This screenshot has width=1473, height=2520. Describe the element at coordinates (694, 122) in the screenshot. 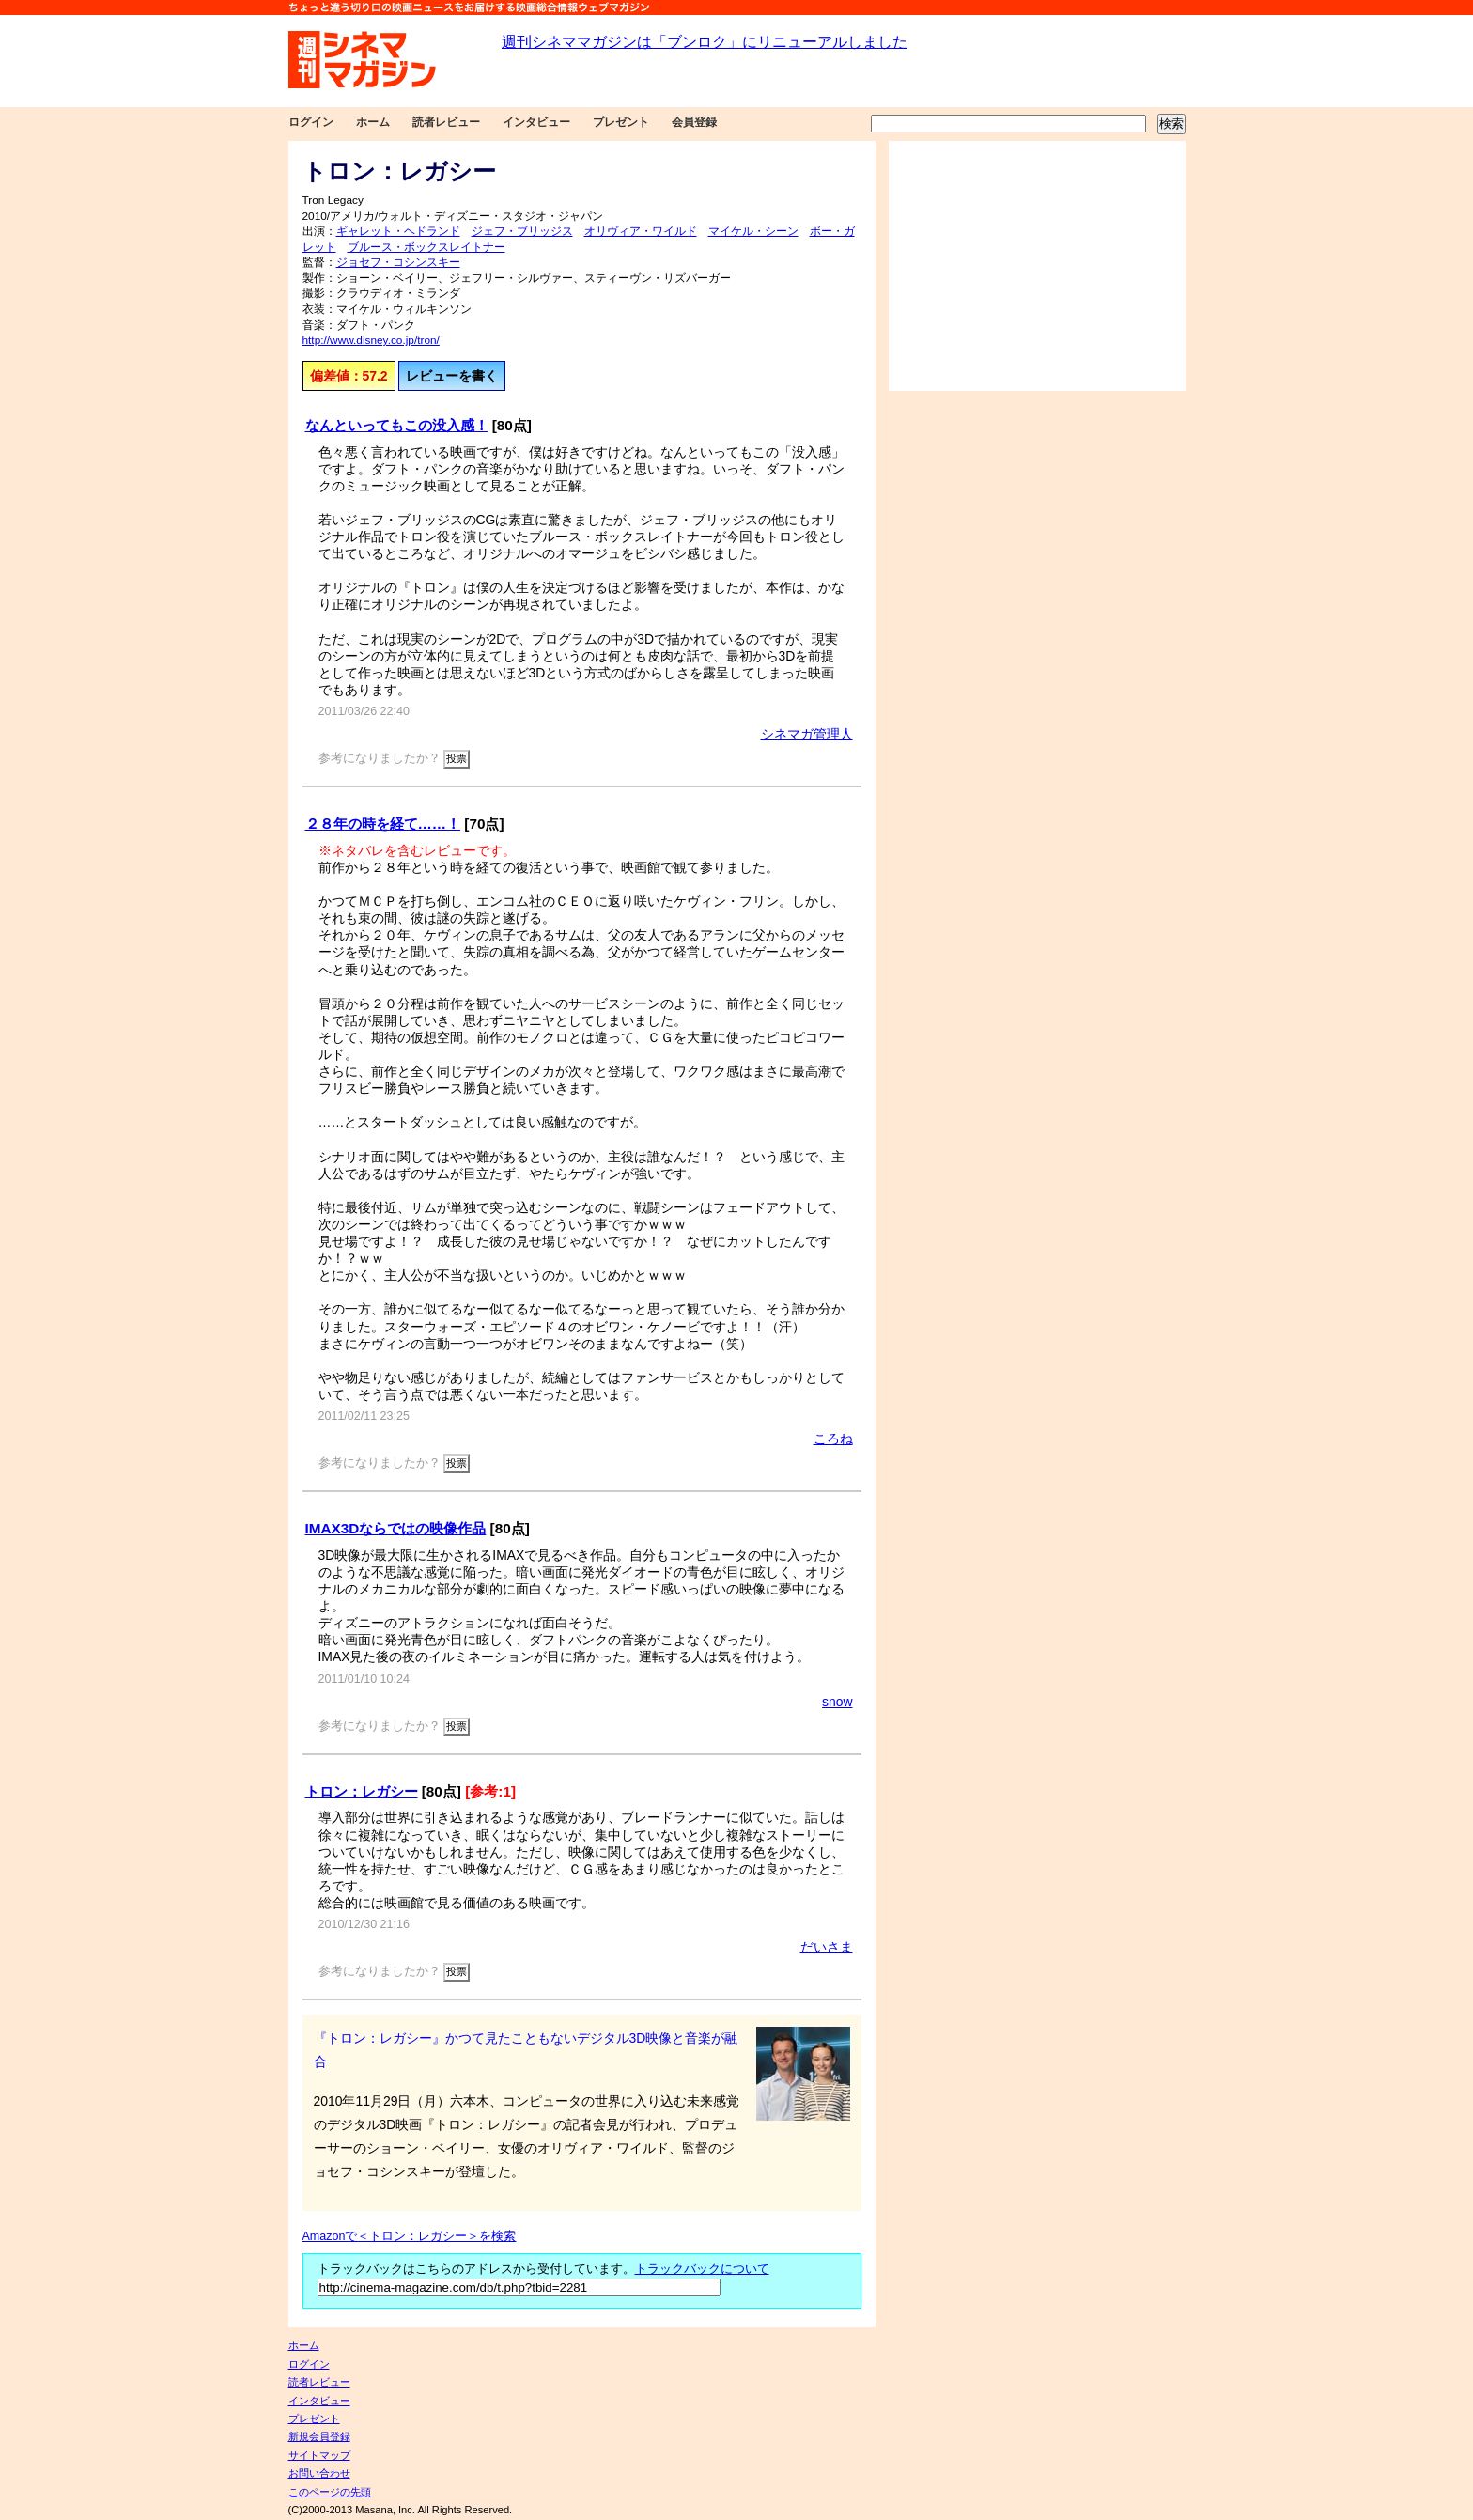

I see `会員登録` at that location.